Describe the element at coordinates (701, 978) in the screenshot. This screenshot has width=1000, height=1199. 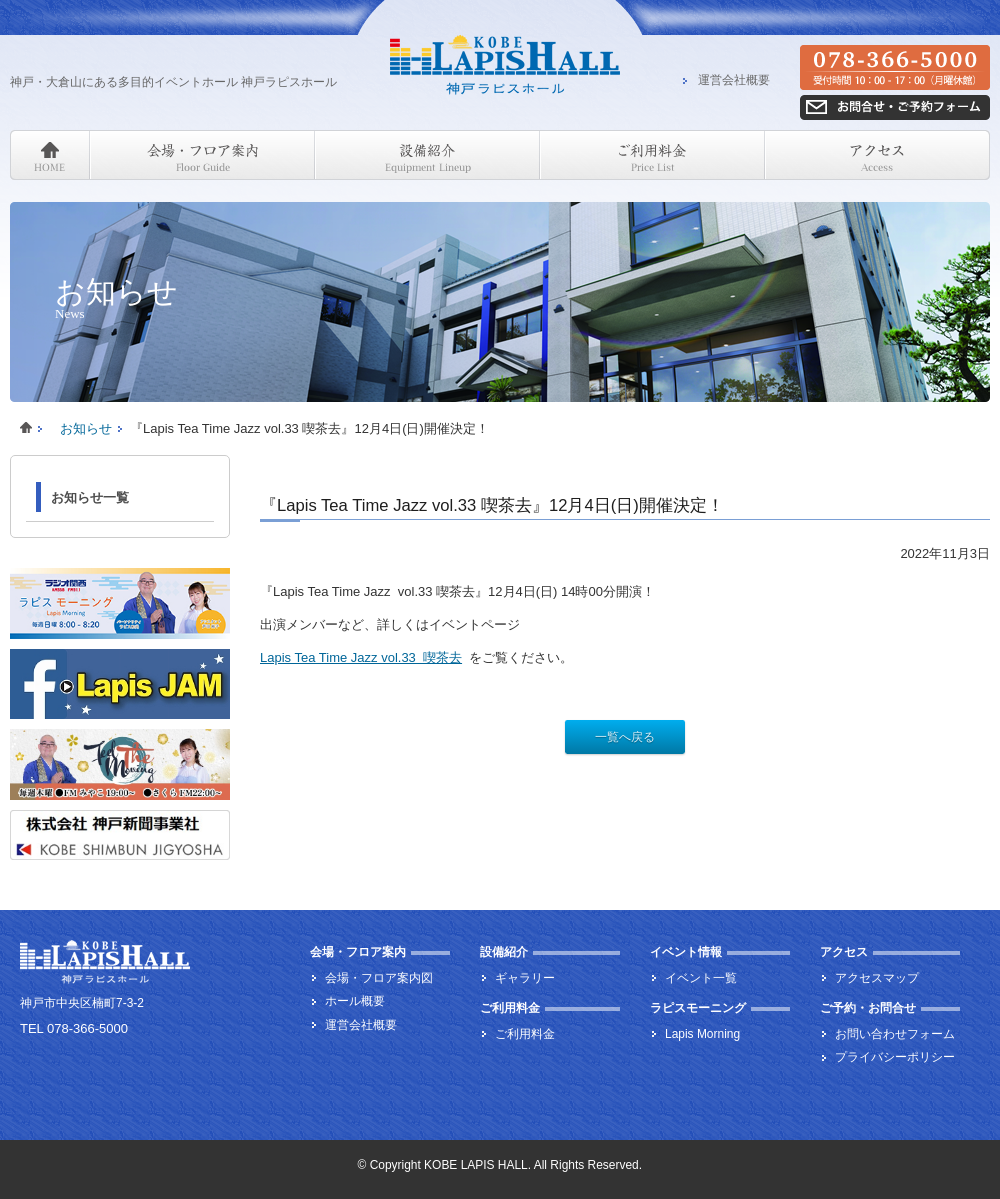
I see `イベント一覧` at that location.